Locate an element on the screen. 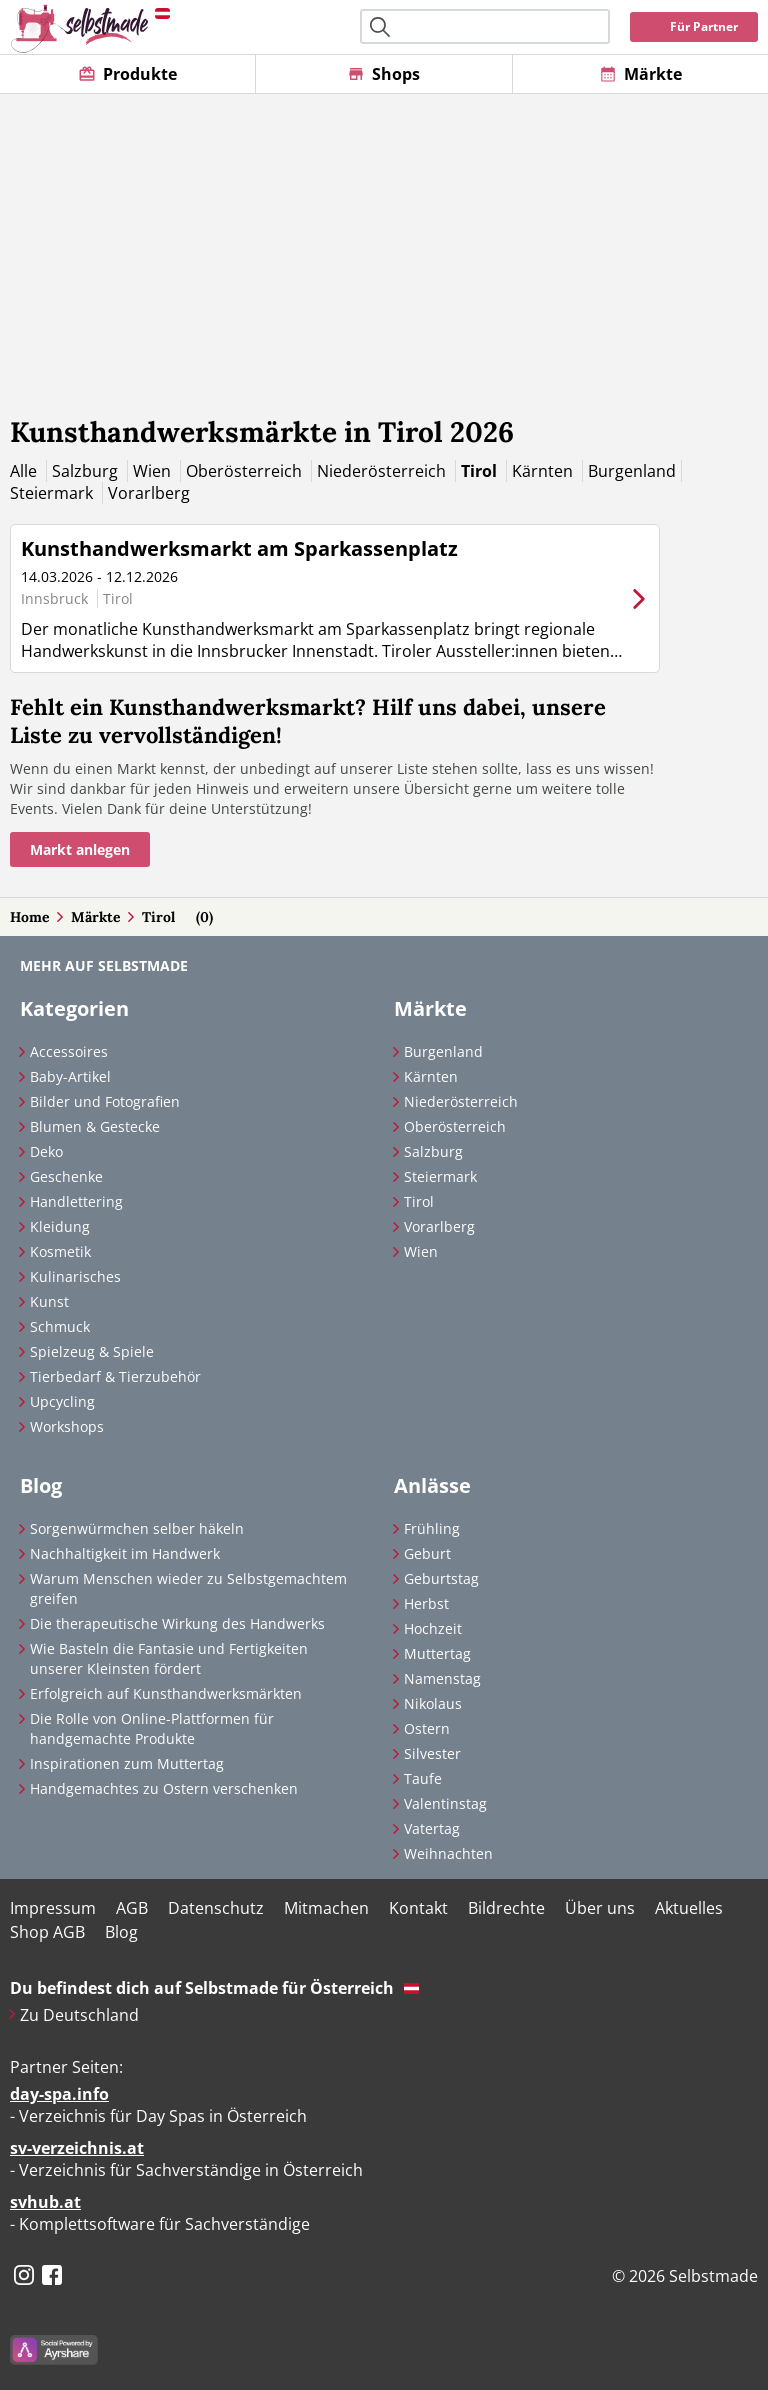 Image resolution: width=768 pixels, height=2390 pixels. sv-verzeichnis.at is located at coordinates (77, 2148).